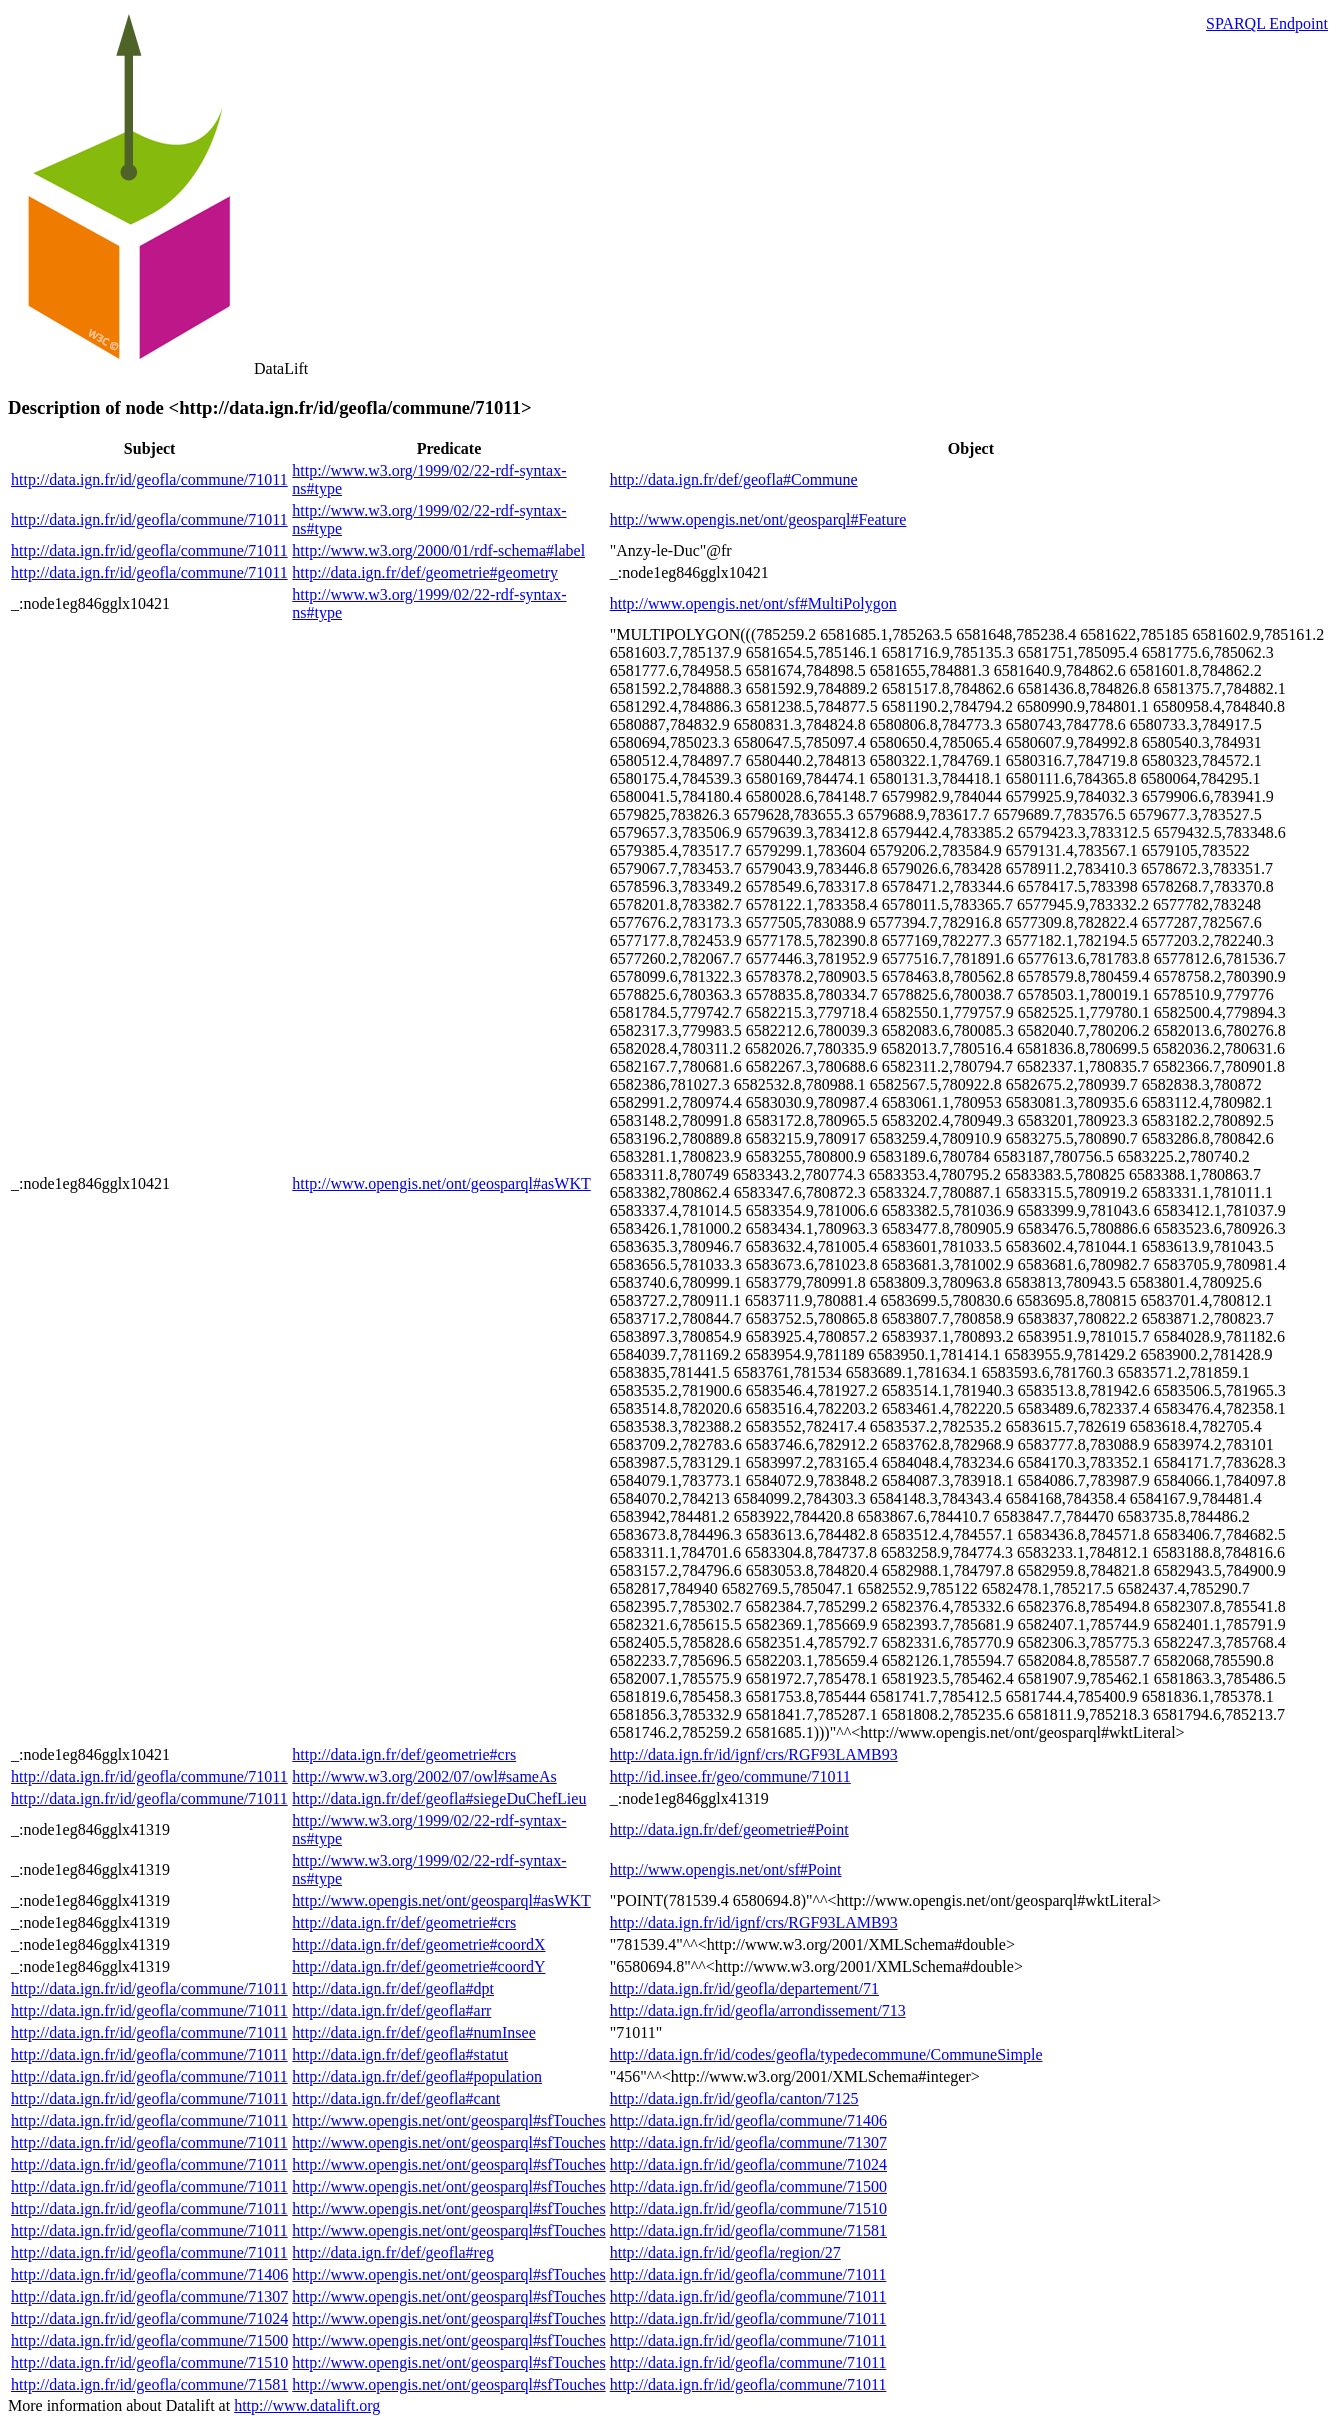 The image size is (1343, 2423). Describe the element at coordinates (748, 2230) in the screenshot. I see `http://data.ign.fr/id/geofla/commune/71581` at that location.